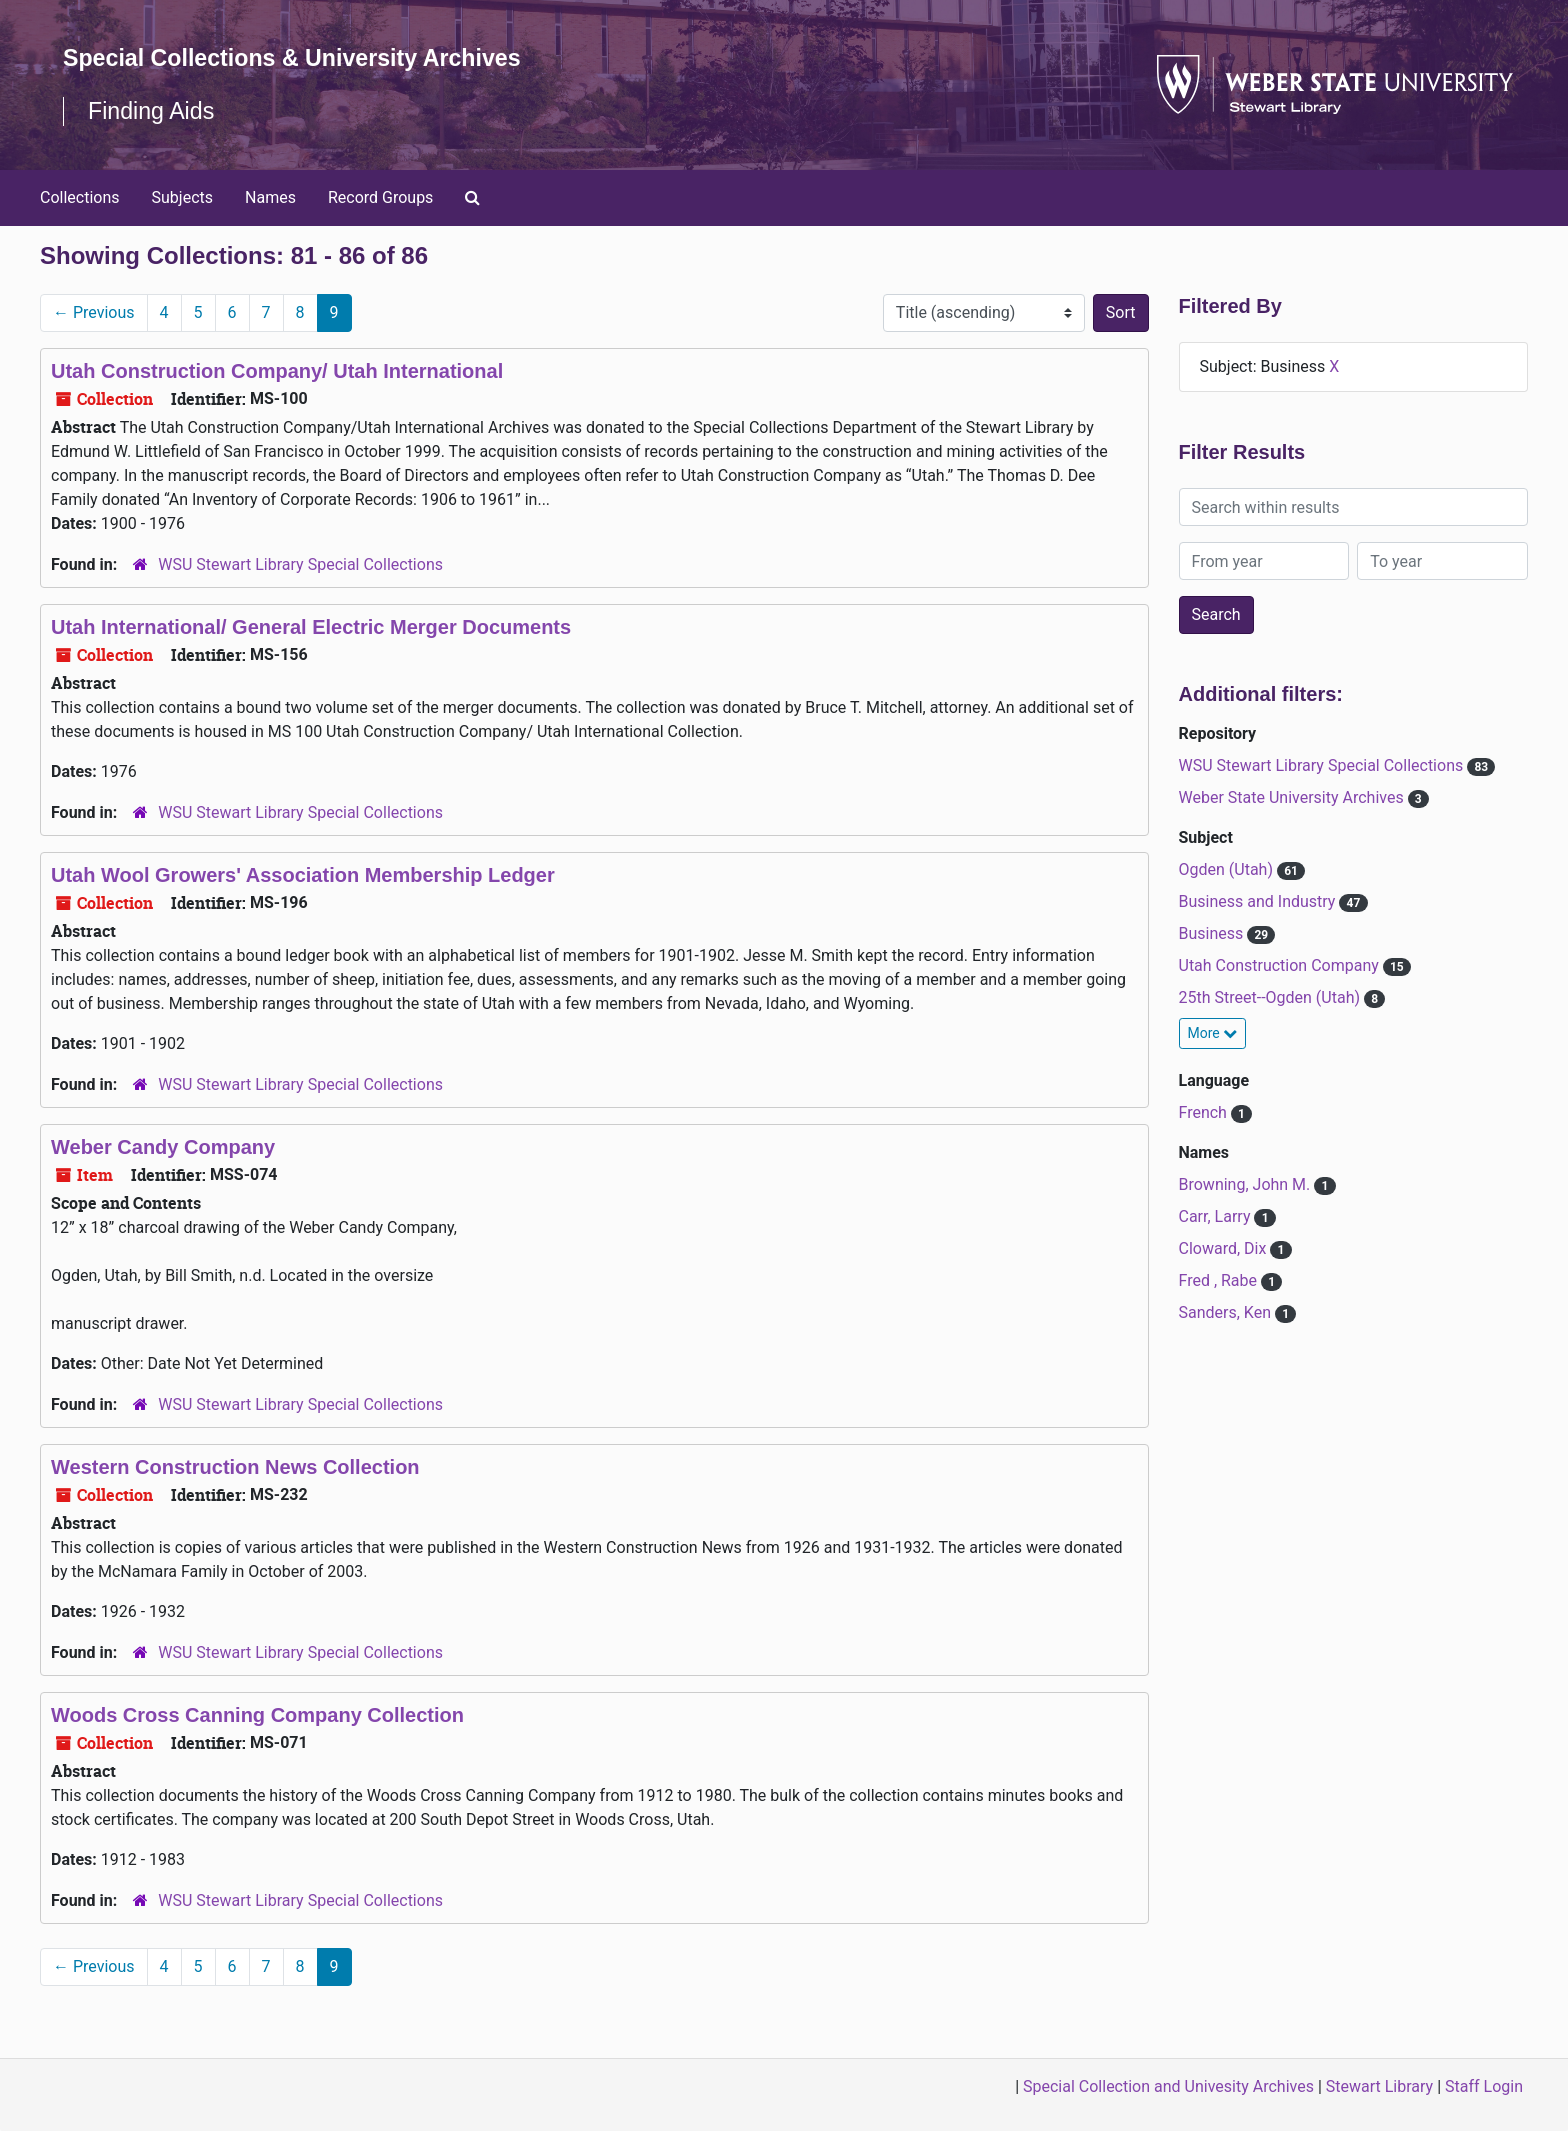 The height and width of the screenshot is (2131, 1568). What do you see at coordinates (1227, 1312) in the screenshot?
I see `Sanders, Ken` at bounding box center [1227, 1312].